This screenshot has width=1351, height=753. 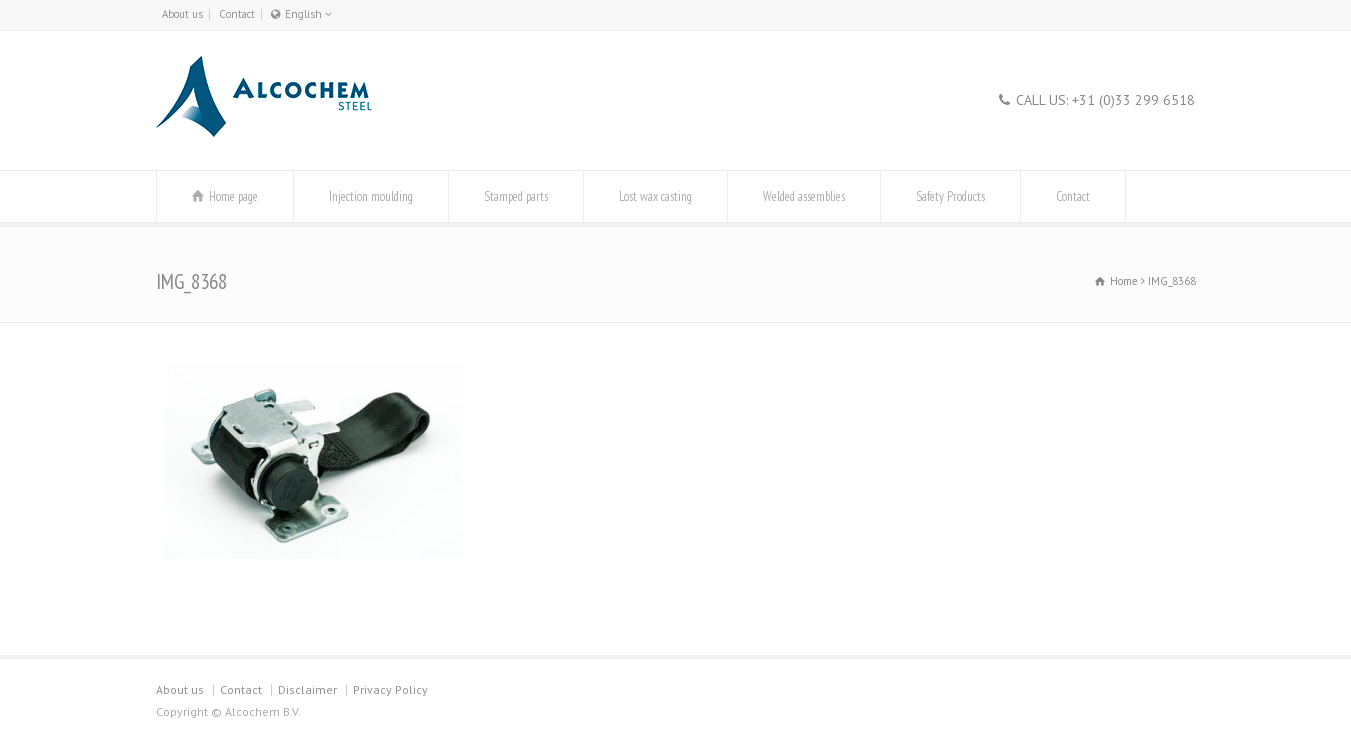 What do you see at coordinates (233, 196) in the screenshot?
I see `Home page` at bounding box center [233, 196].